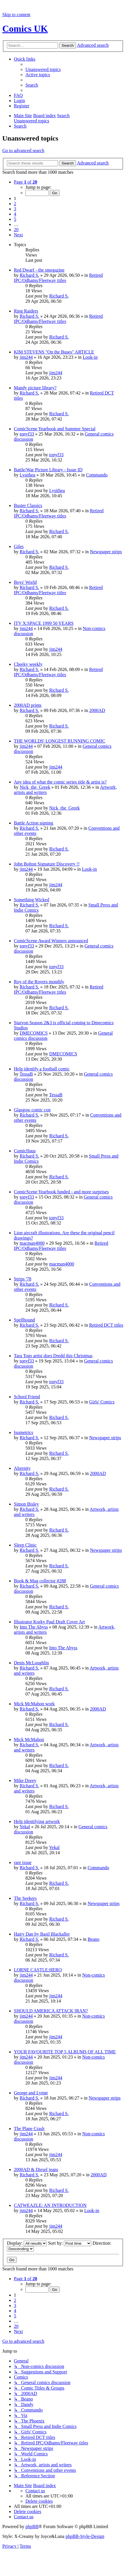 This screenshot has height=2576, width=126. What do you see at coordinates (38, 1969) in the screenshot?
I see `LORNE CASTLE:HERO` at bounding box center [38, 1969].